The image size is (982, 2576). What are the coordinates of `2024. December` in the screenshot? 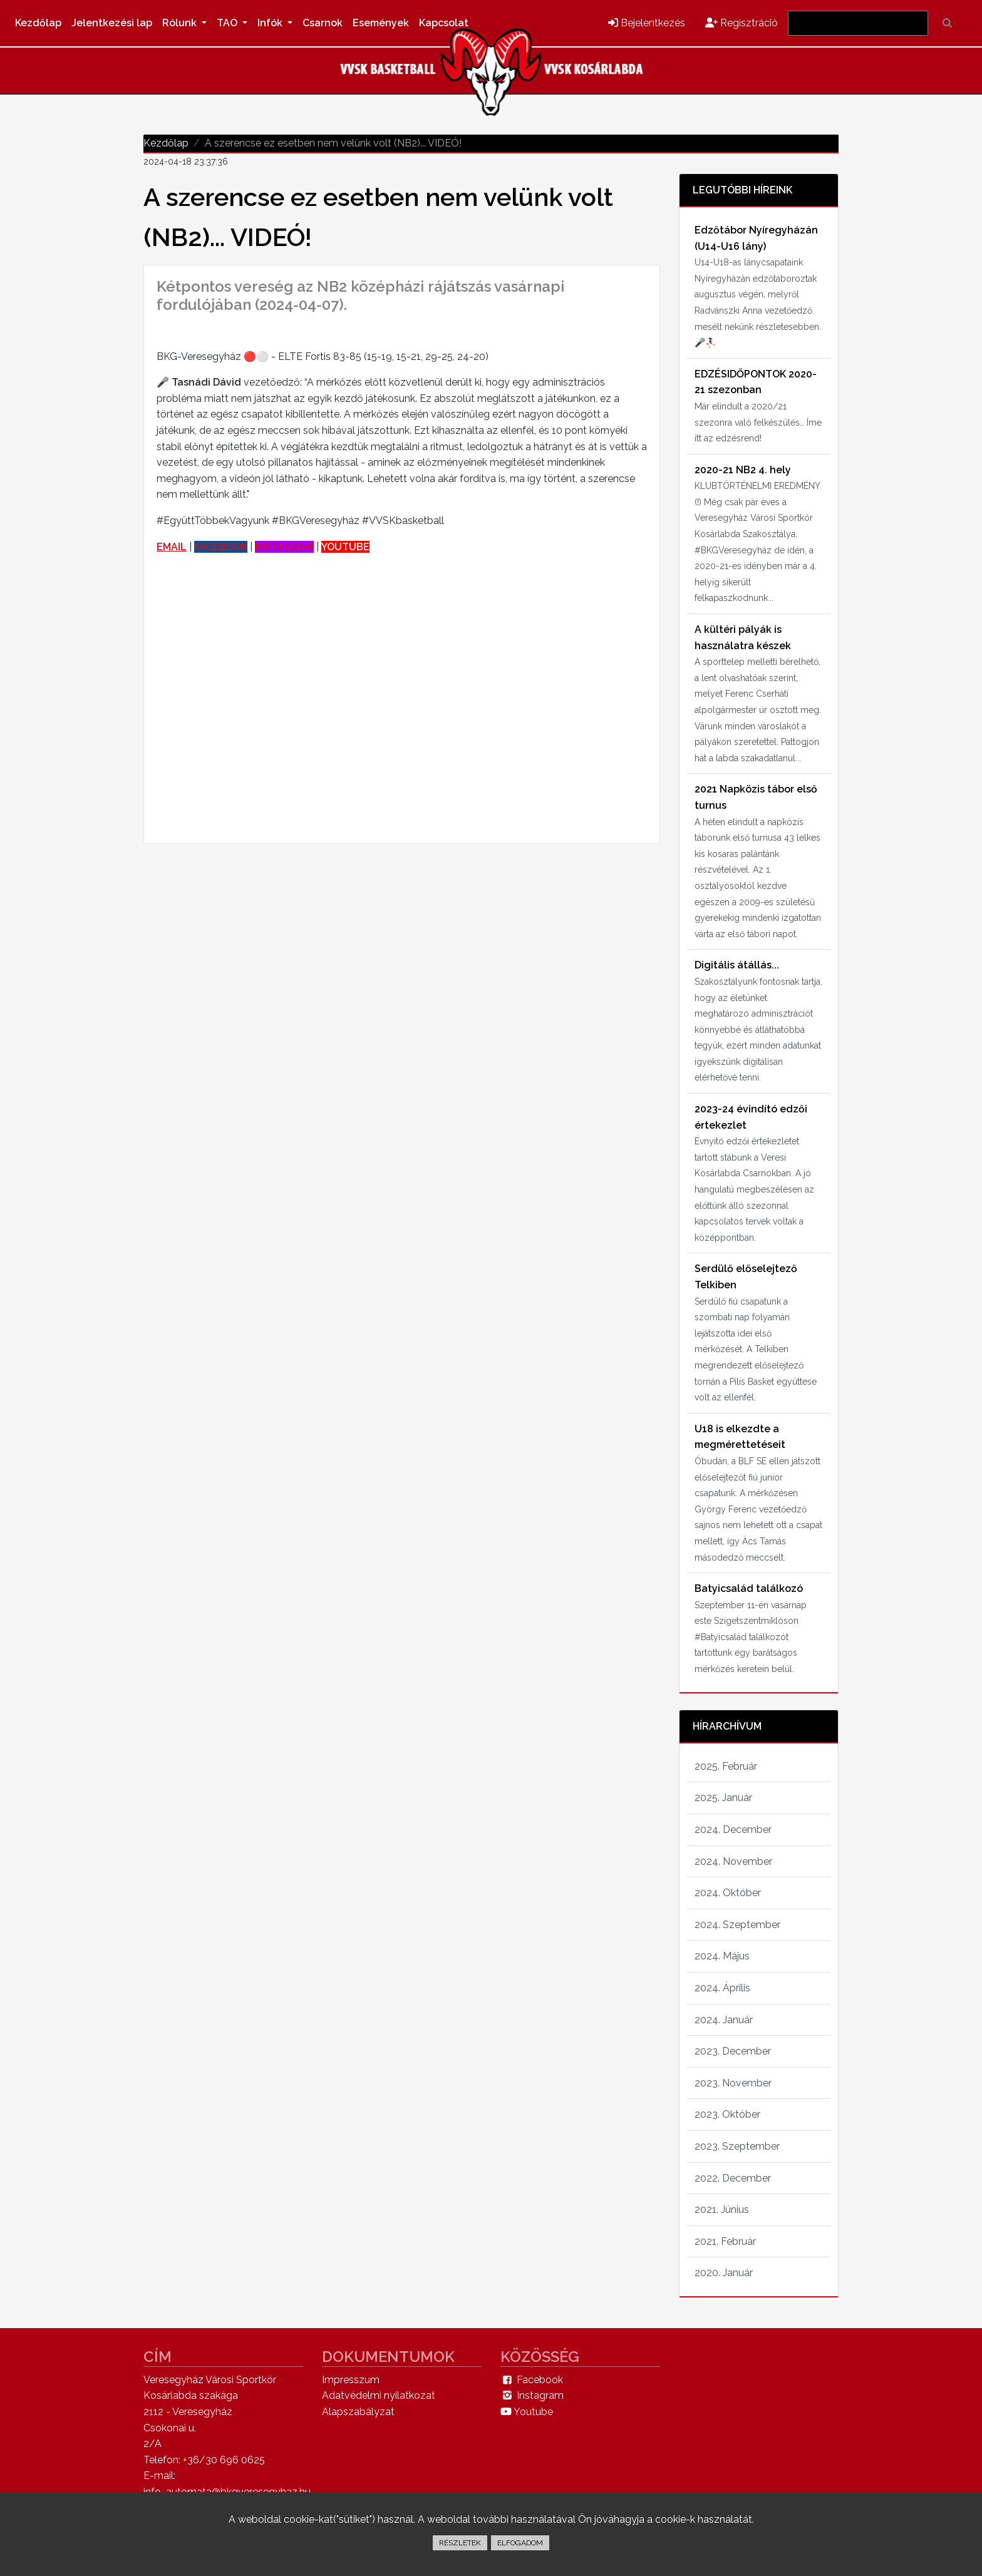 It's located at (733, 1829).